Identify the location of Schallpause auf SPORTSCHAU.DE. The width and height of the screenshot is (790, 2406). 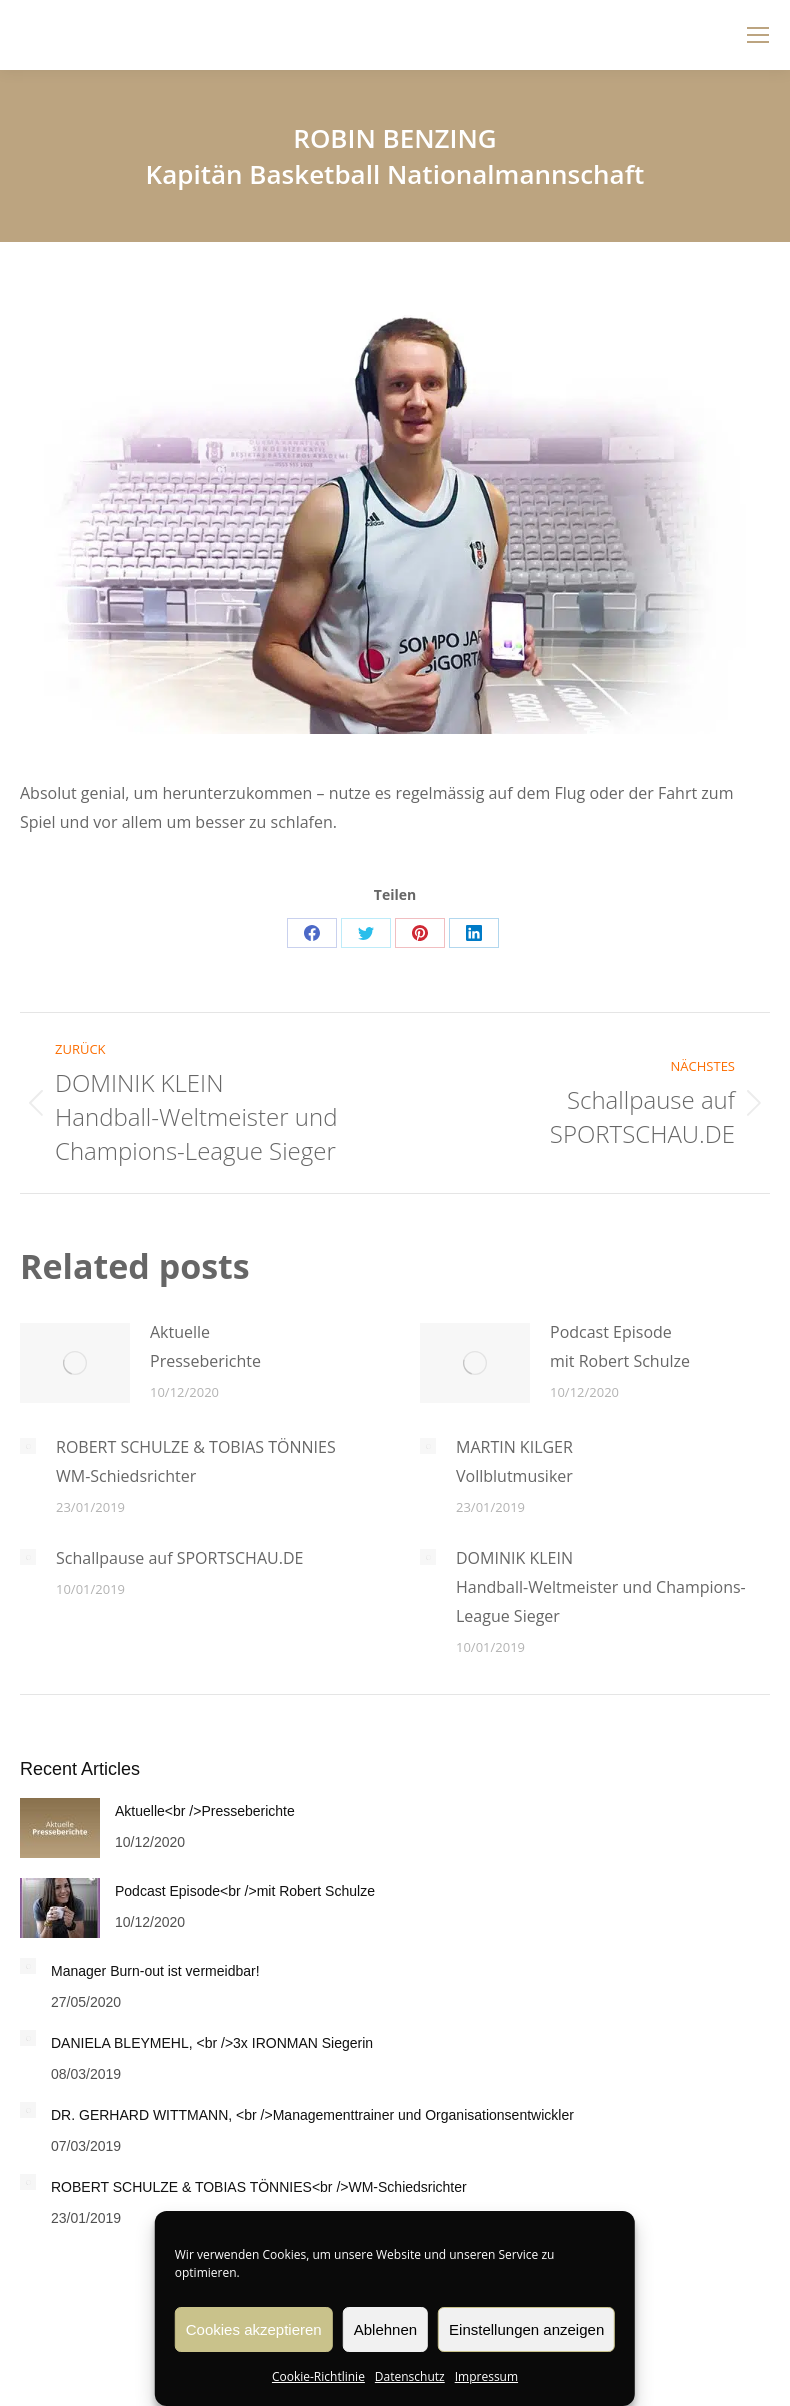
(179, 1558).